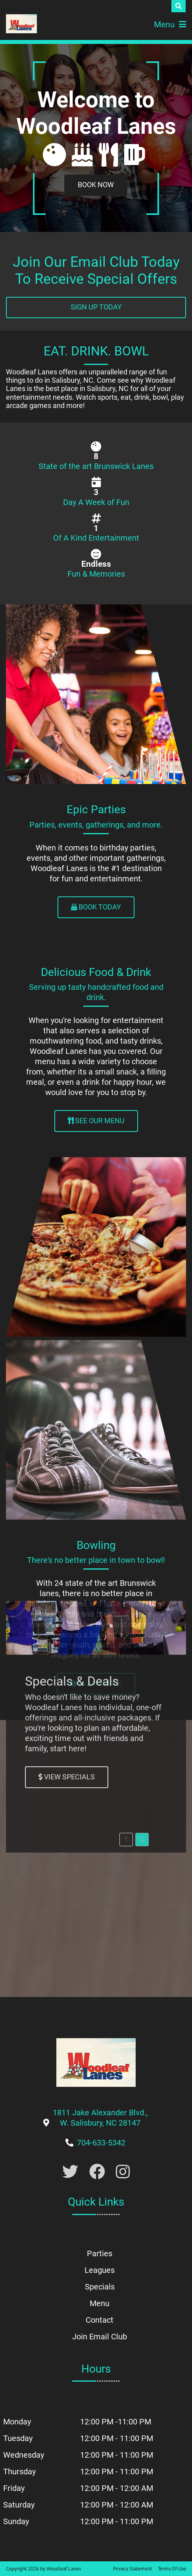 The width and height of the screenshot is (192, 2576). Describe the element at coordinates (100, 2123) in the screenshot. I see `[Link to Google Maps]` at that location.